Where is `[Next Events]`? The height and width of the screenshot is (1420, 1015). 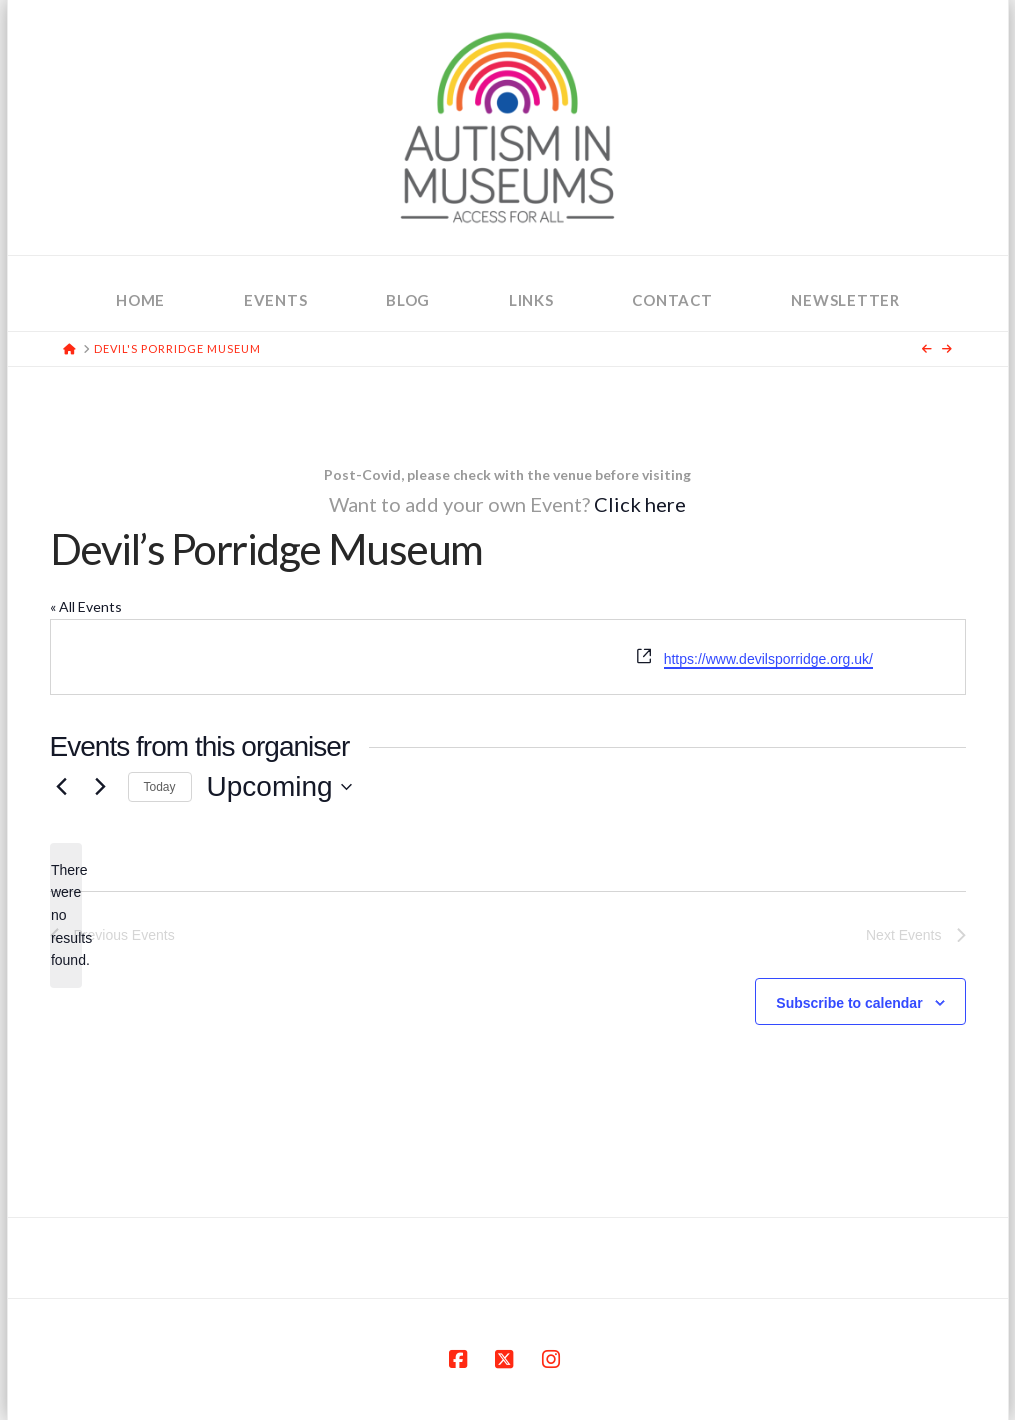
[Next Events] is located at coordinates (101, 787).